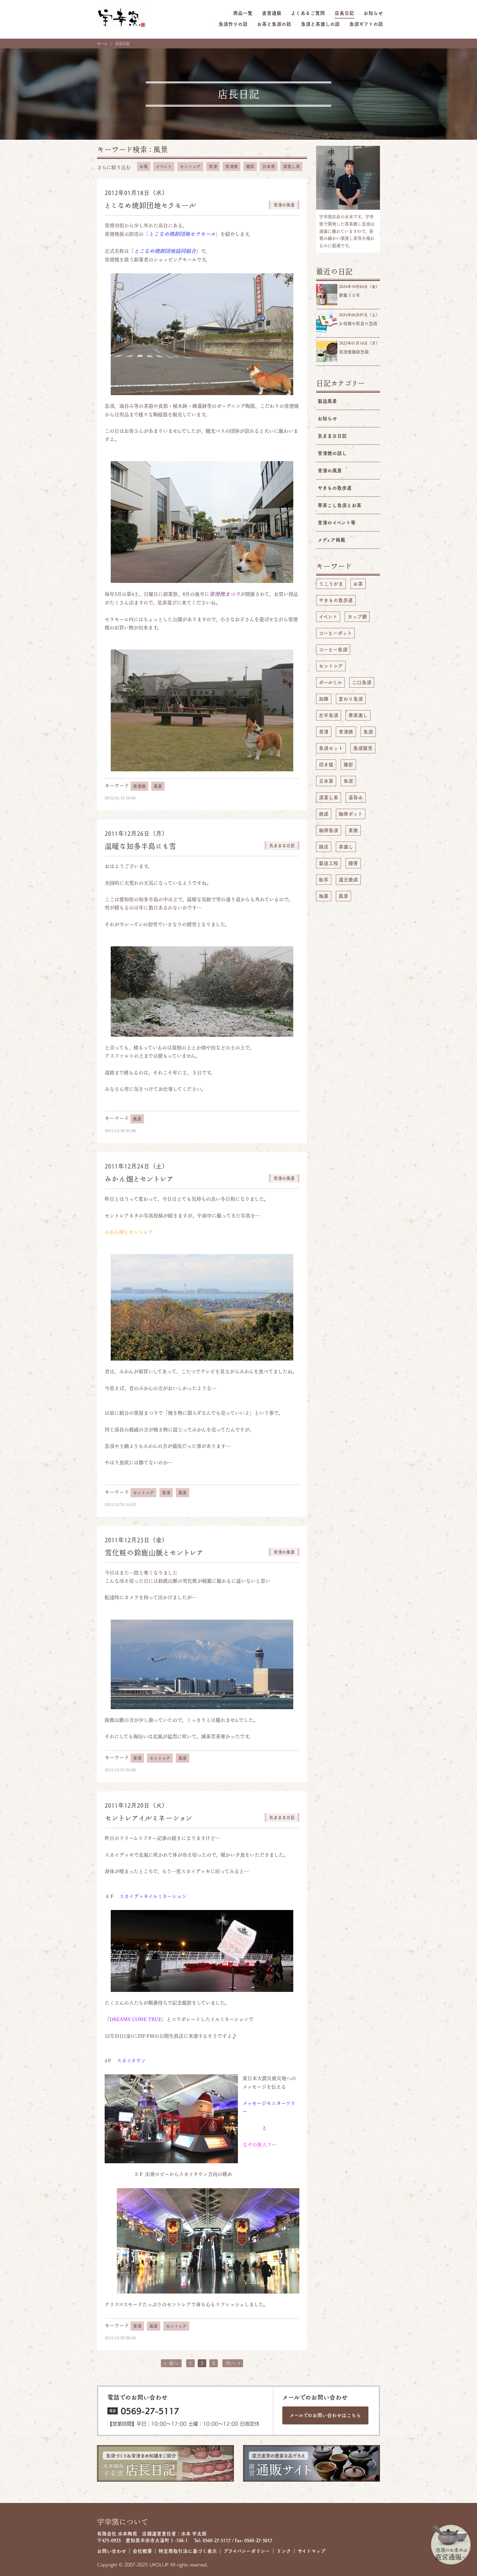  What do you see at coordinates (324, 846) in the screenshot?
I see `緑泥` at bounding box center [324, 846].